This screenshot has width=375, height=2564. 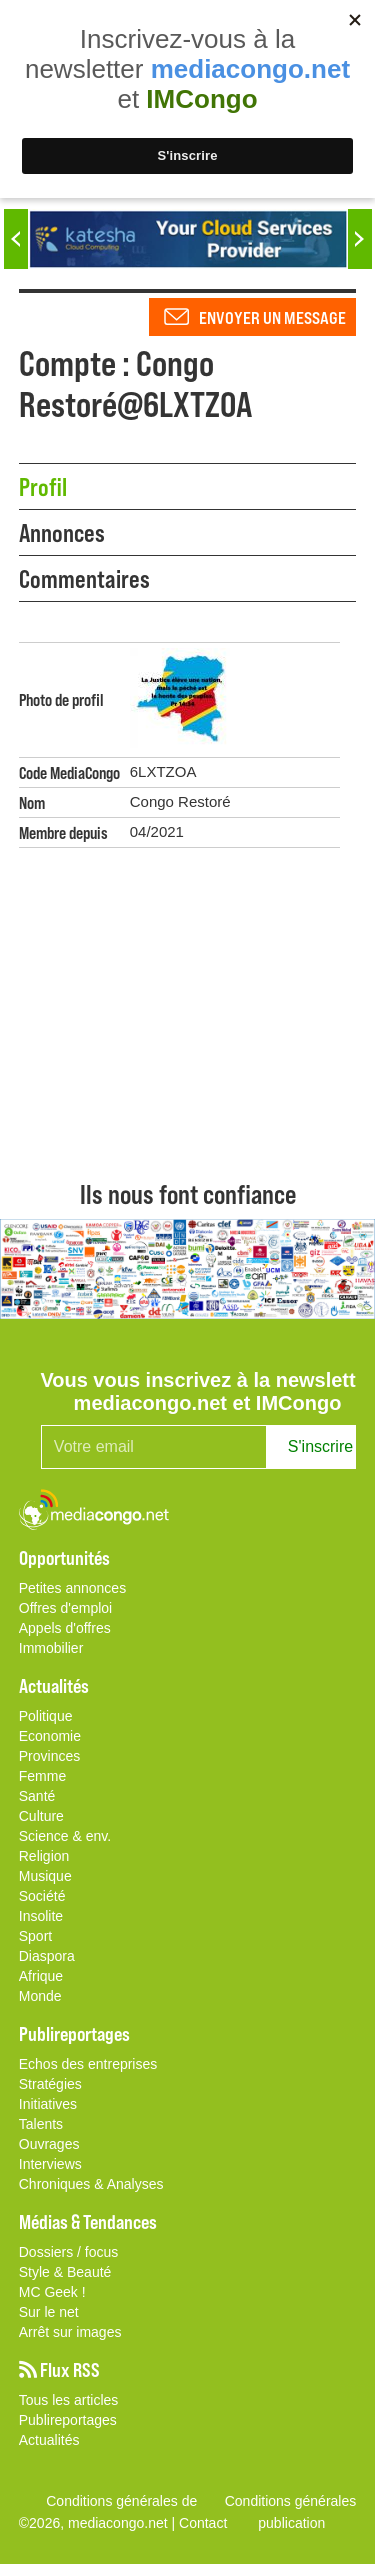 I want to click on Envoyer un message, so click(x=272, y=317).